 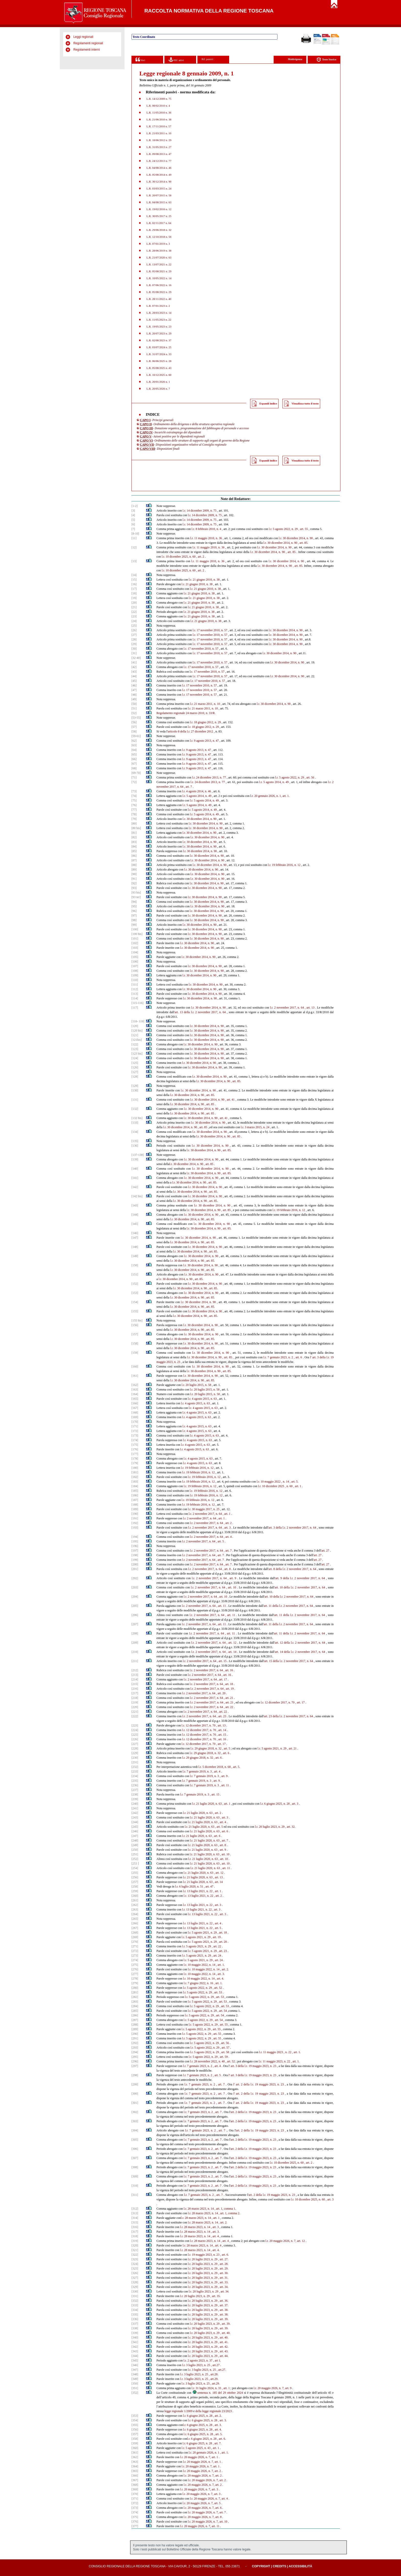 I want to click on [3], so click(x=133, y=510).